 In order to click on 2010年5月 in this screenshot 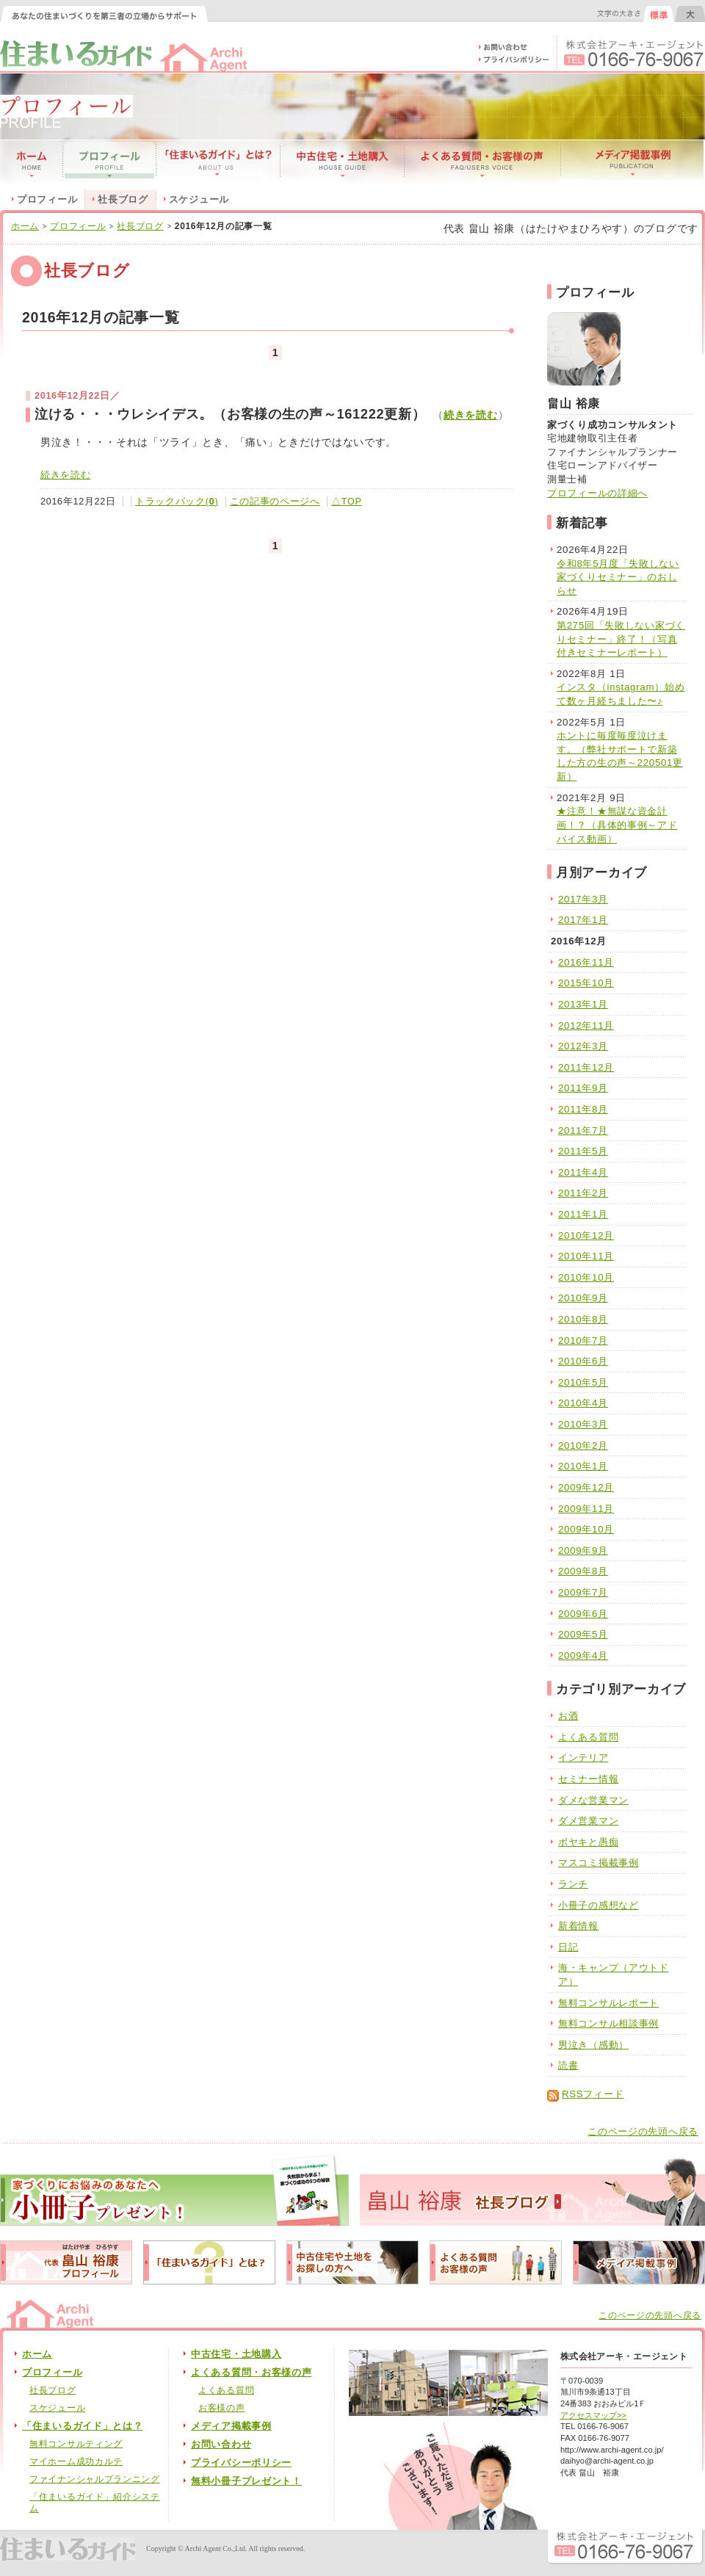, I will do `click(583, 1382)`.